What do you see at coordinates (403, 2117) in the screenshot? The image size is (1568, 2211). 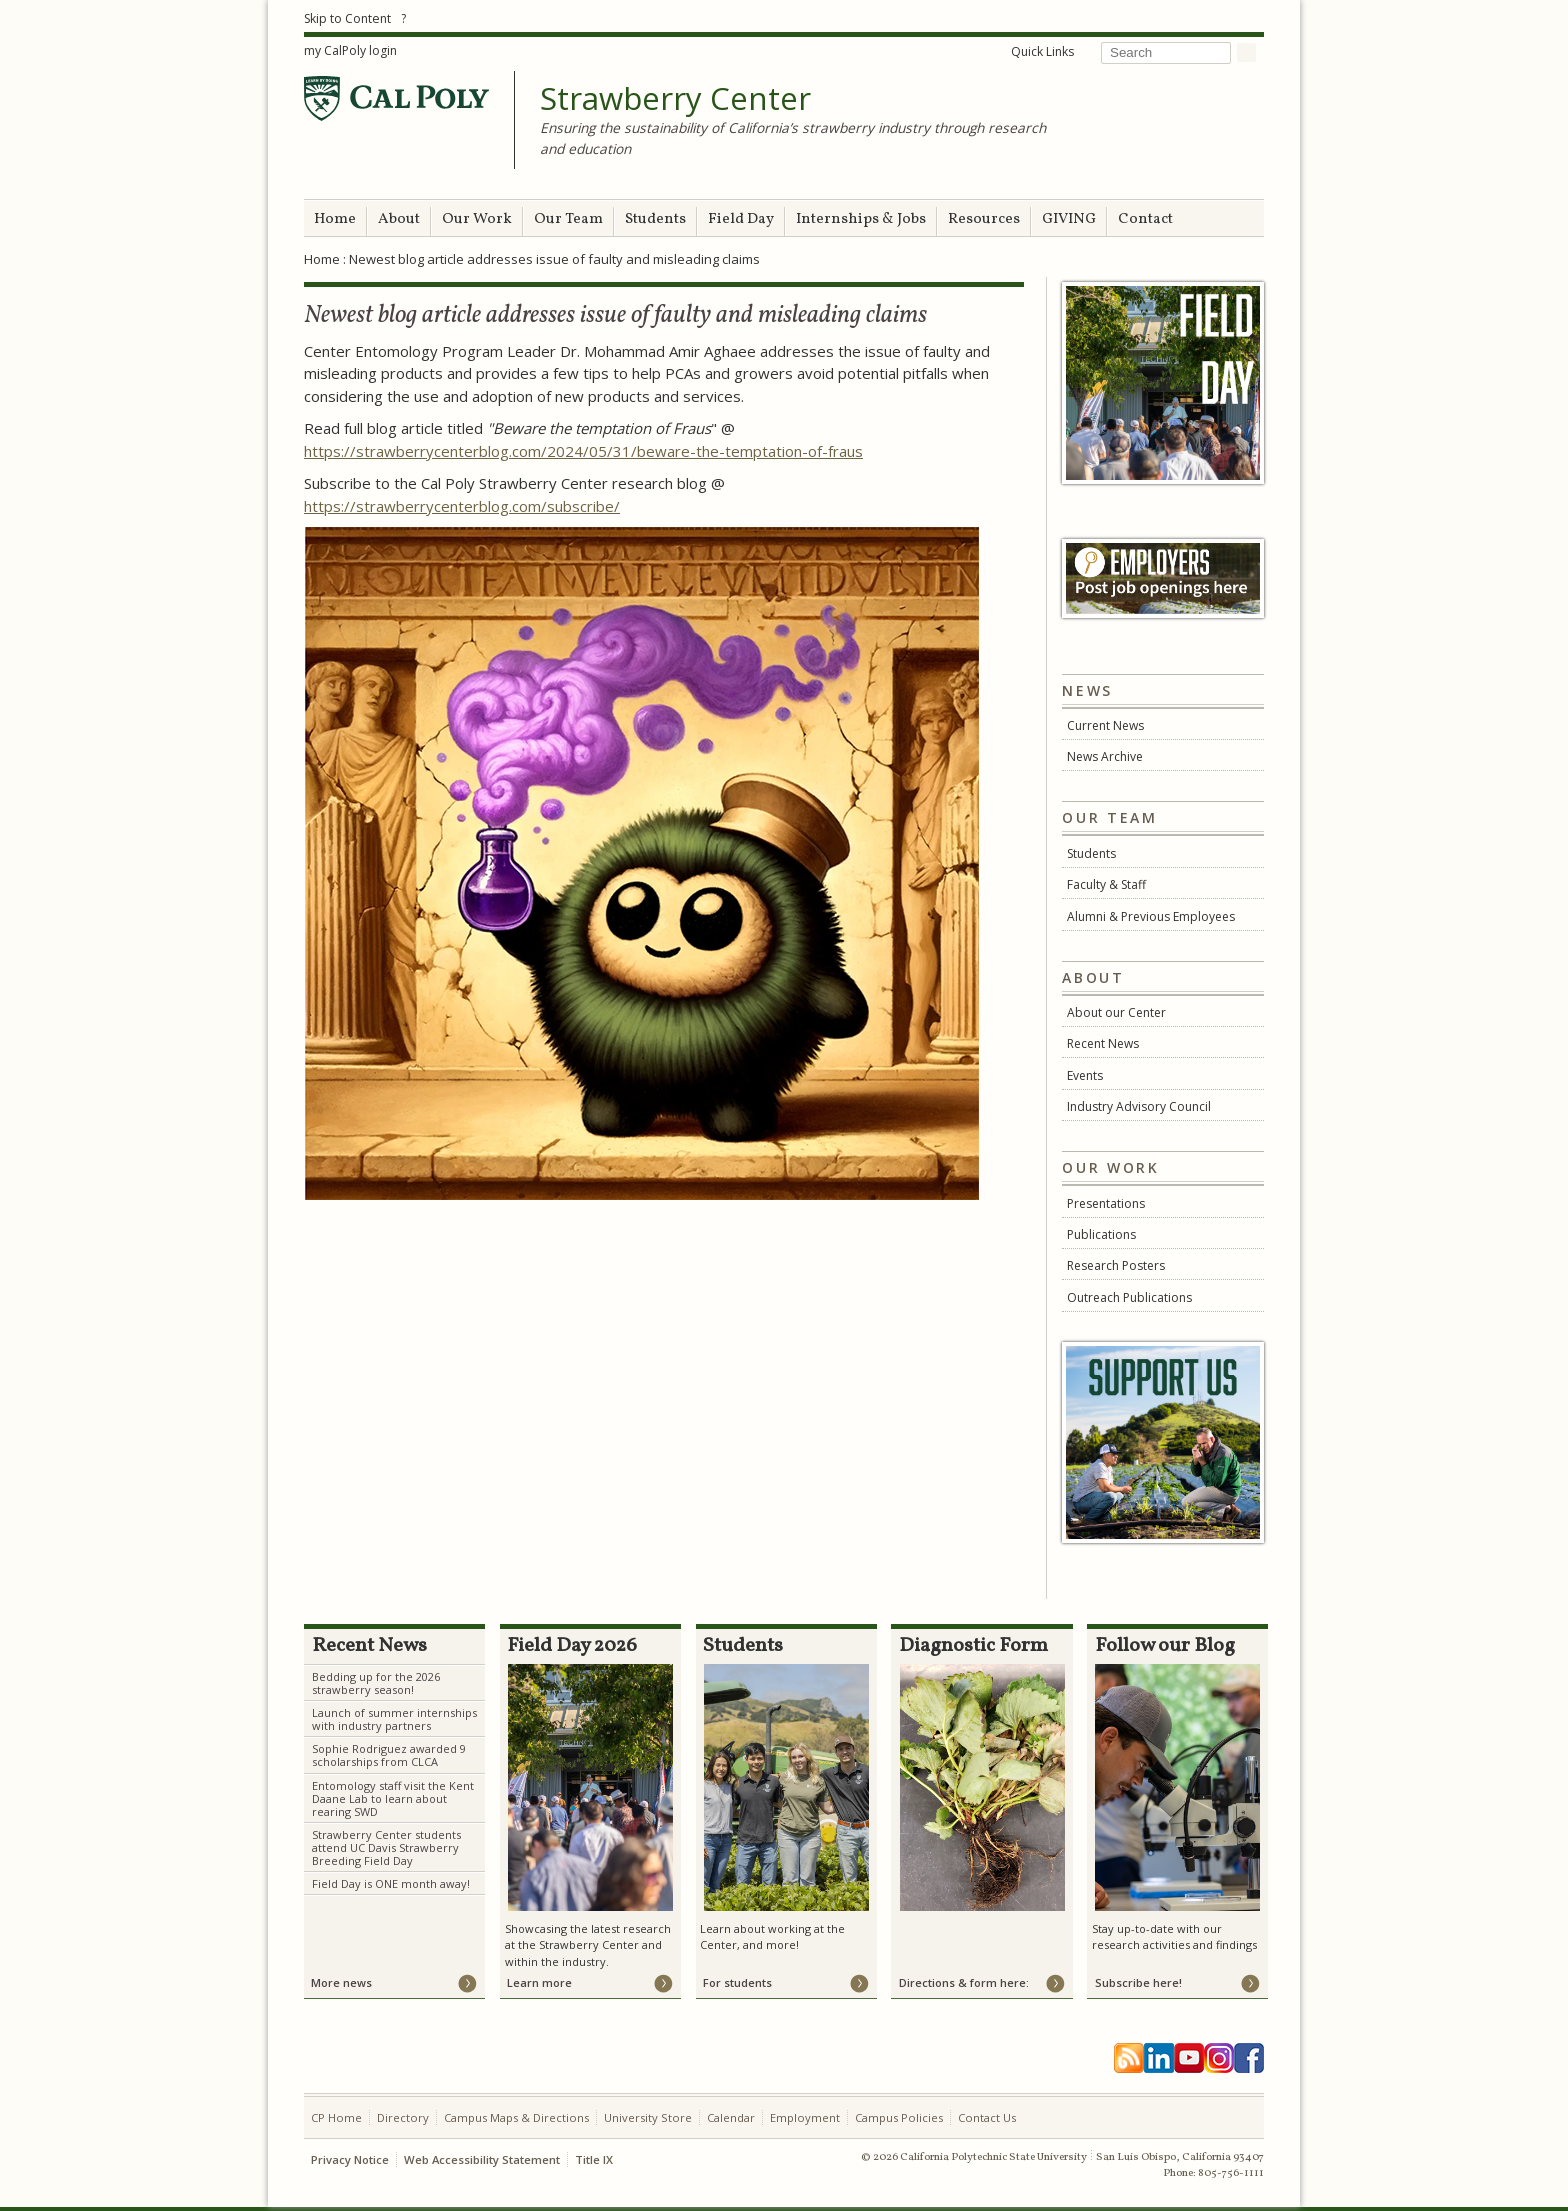 I see `Directory` at bounding box center [403, 2117].